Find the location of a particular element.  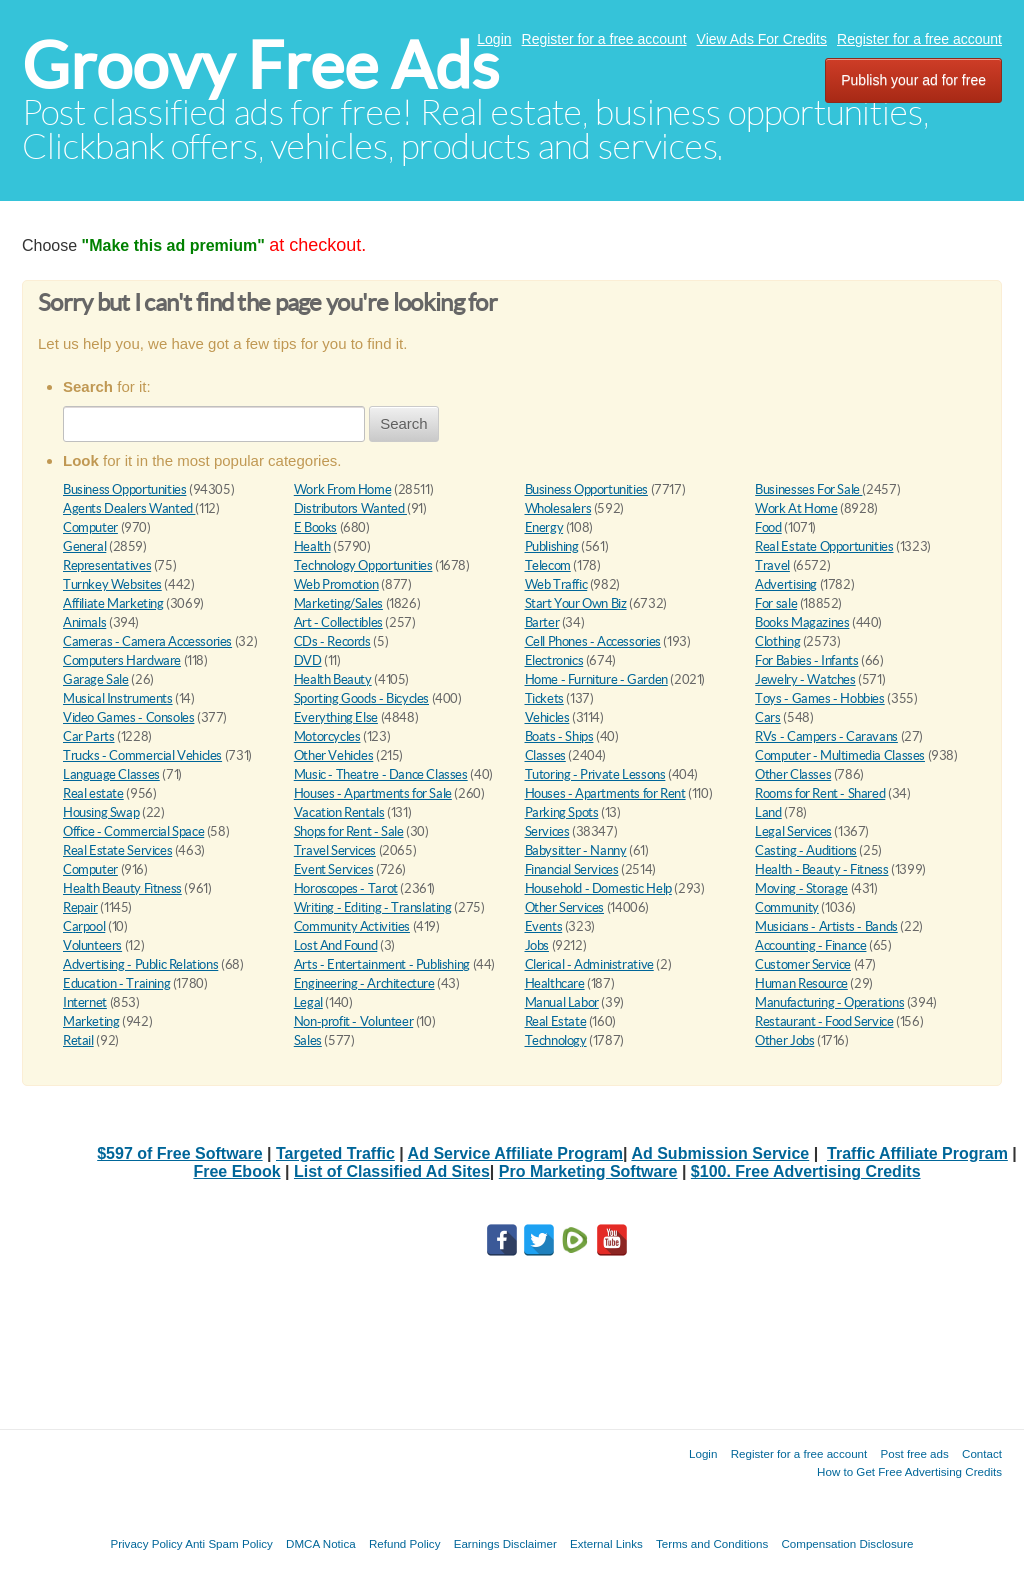

Houses - Apartments for Rent is located at coordinates (605, 793).